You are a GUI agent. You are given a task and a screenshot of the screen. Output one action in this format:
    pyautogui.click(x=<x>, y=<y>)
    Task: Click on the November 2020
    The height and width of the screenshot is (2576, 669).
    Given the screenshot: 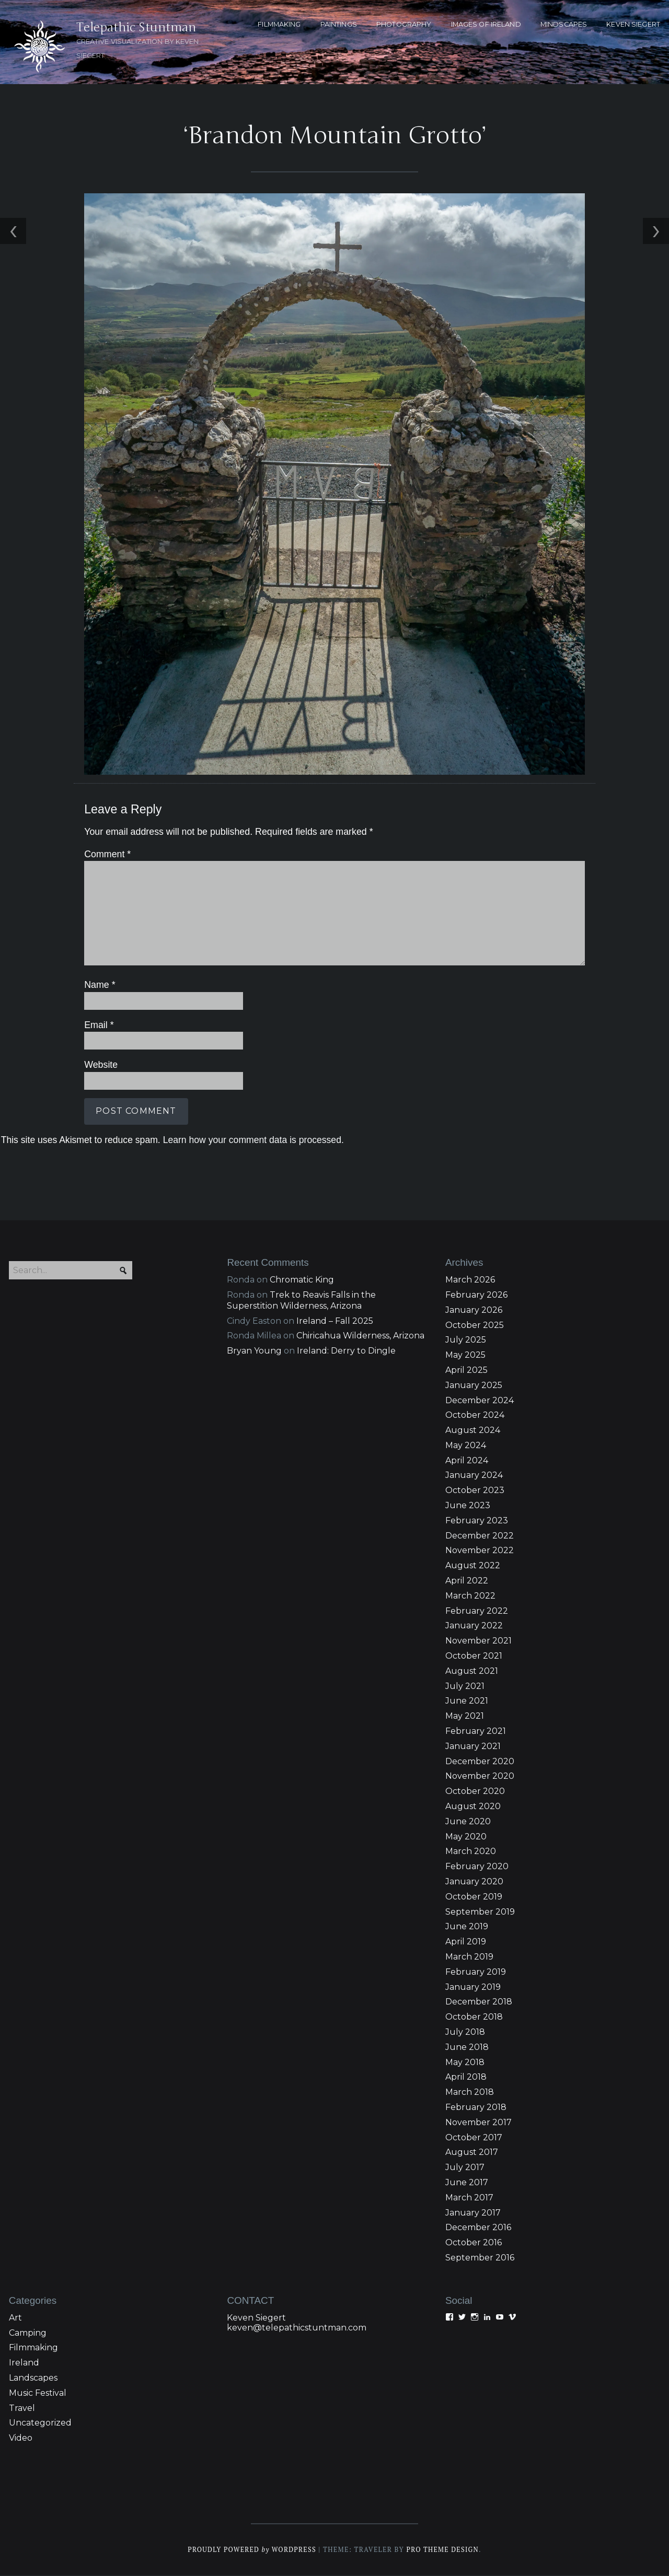 What is the action you would take?
    pyautogui.click(x=479, y=1777)
    